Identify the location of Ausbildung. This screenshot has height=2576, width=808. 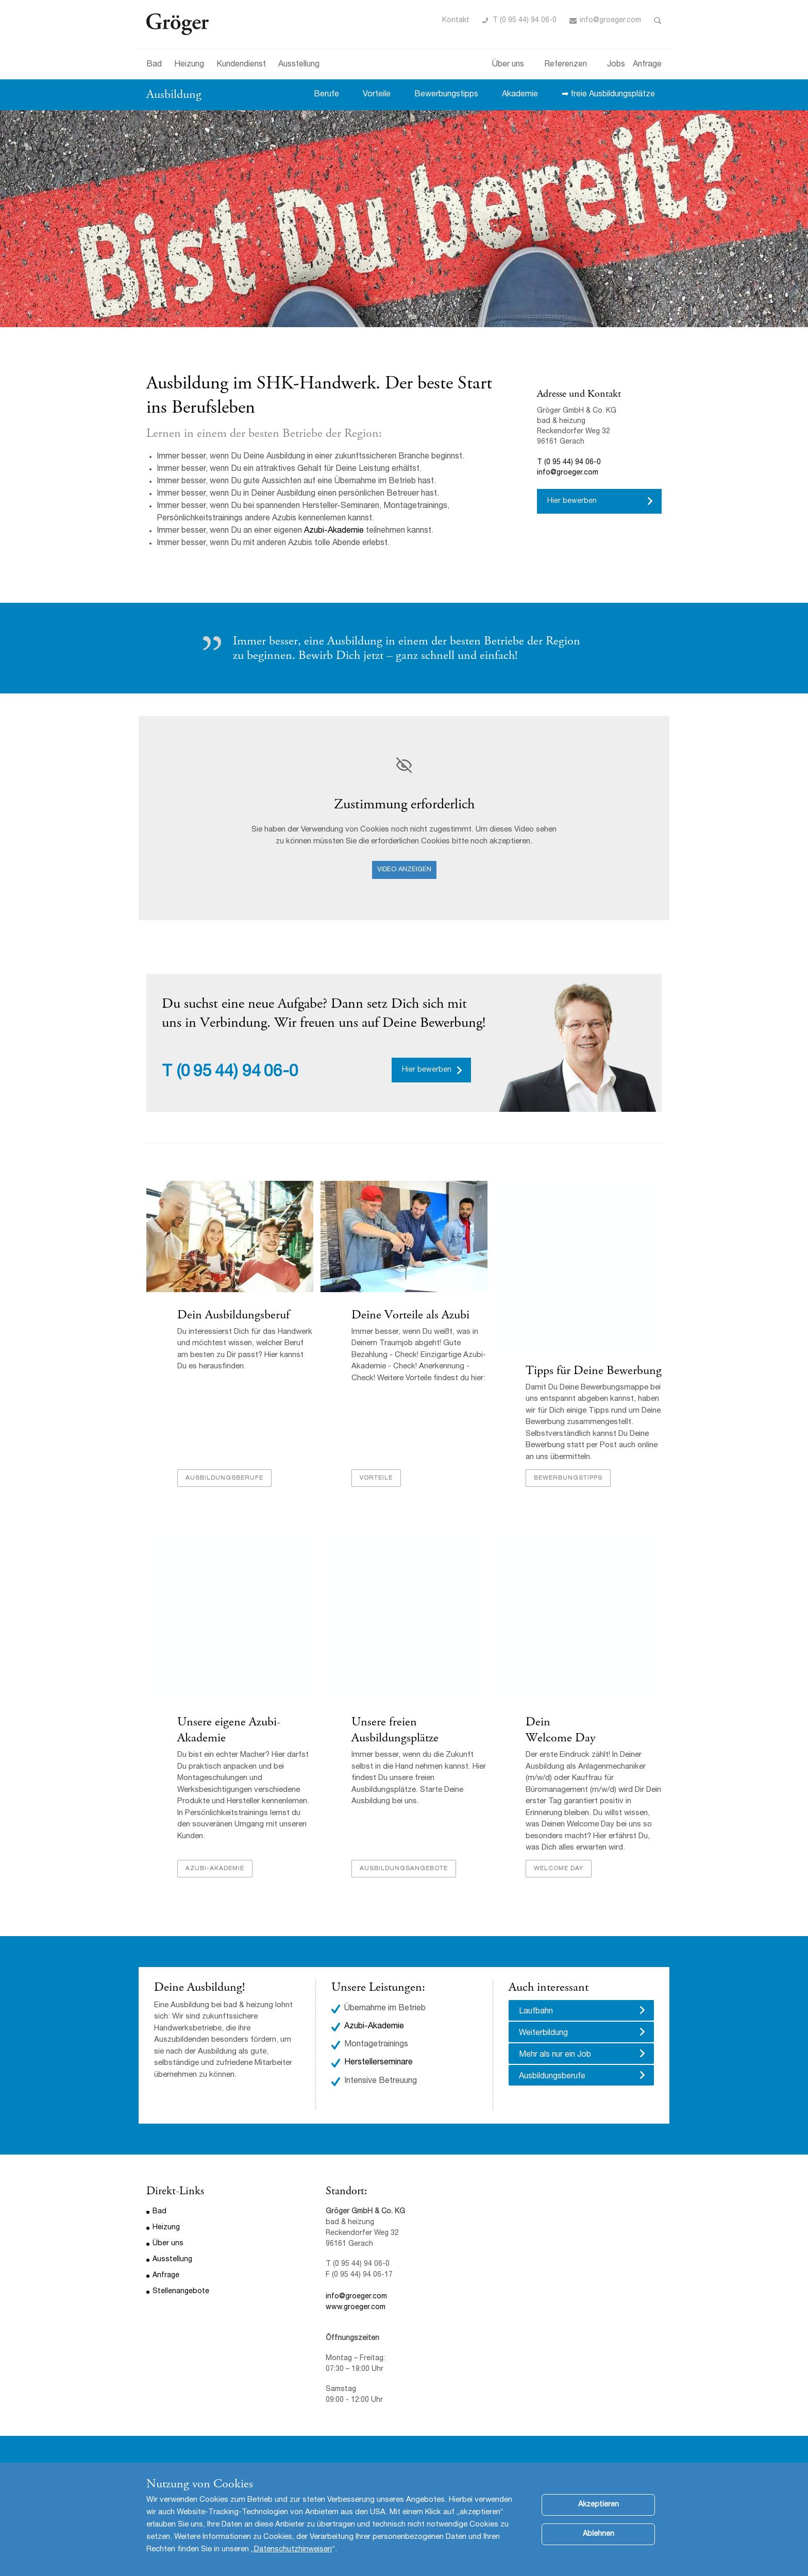
(173, 94).